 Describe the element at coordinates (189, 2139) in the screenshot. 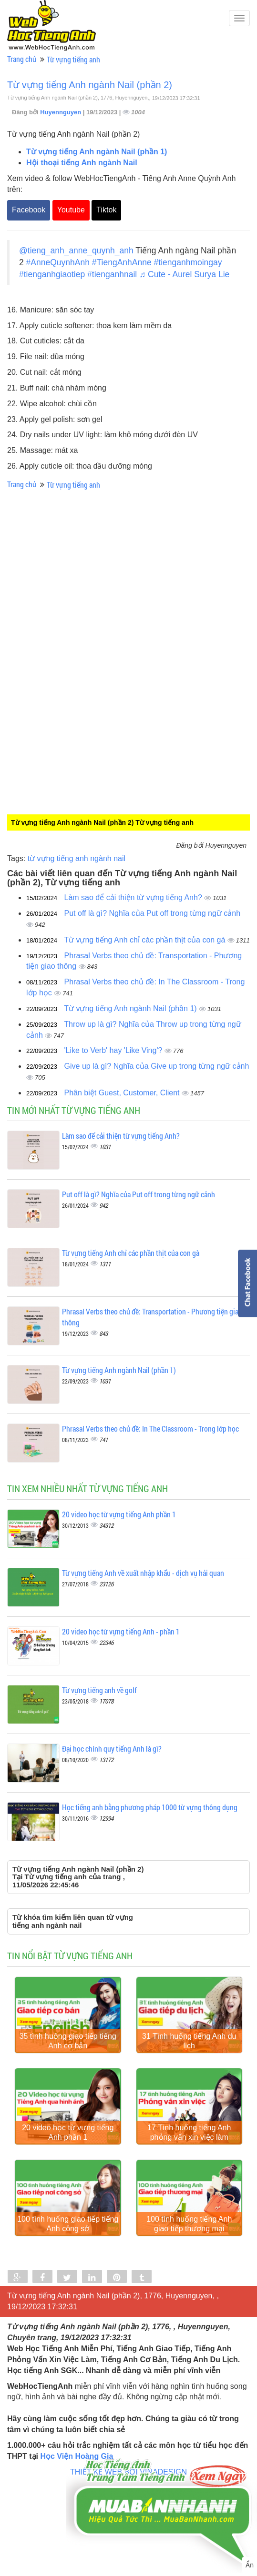

I see `17 Tình huống tiếng Anh phỏng vấn xin việc làm` at that location.